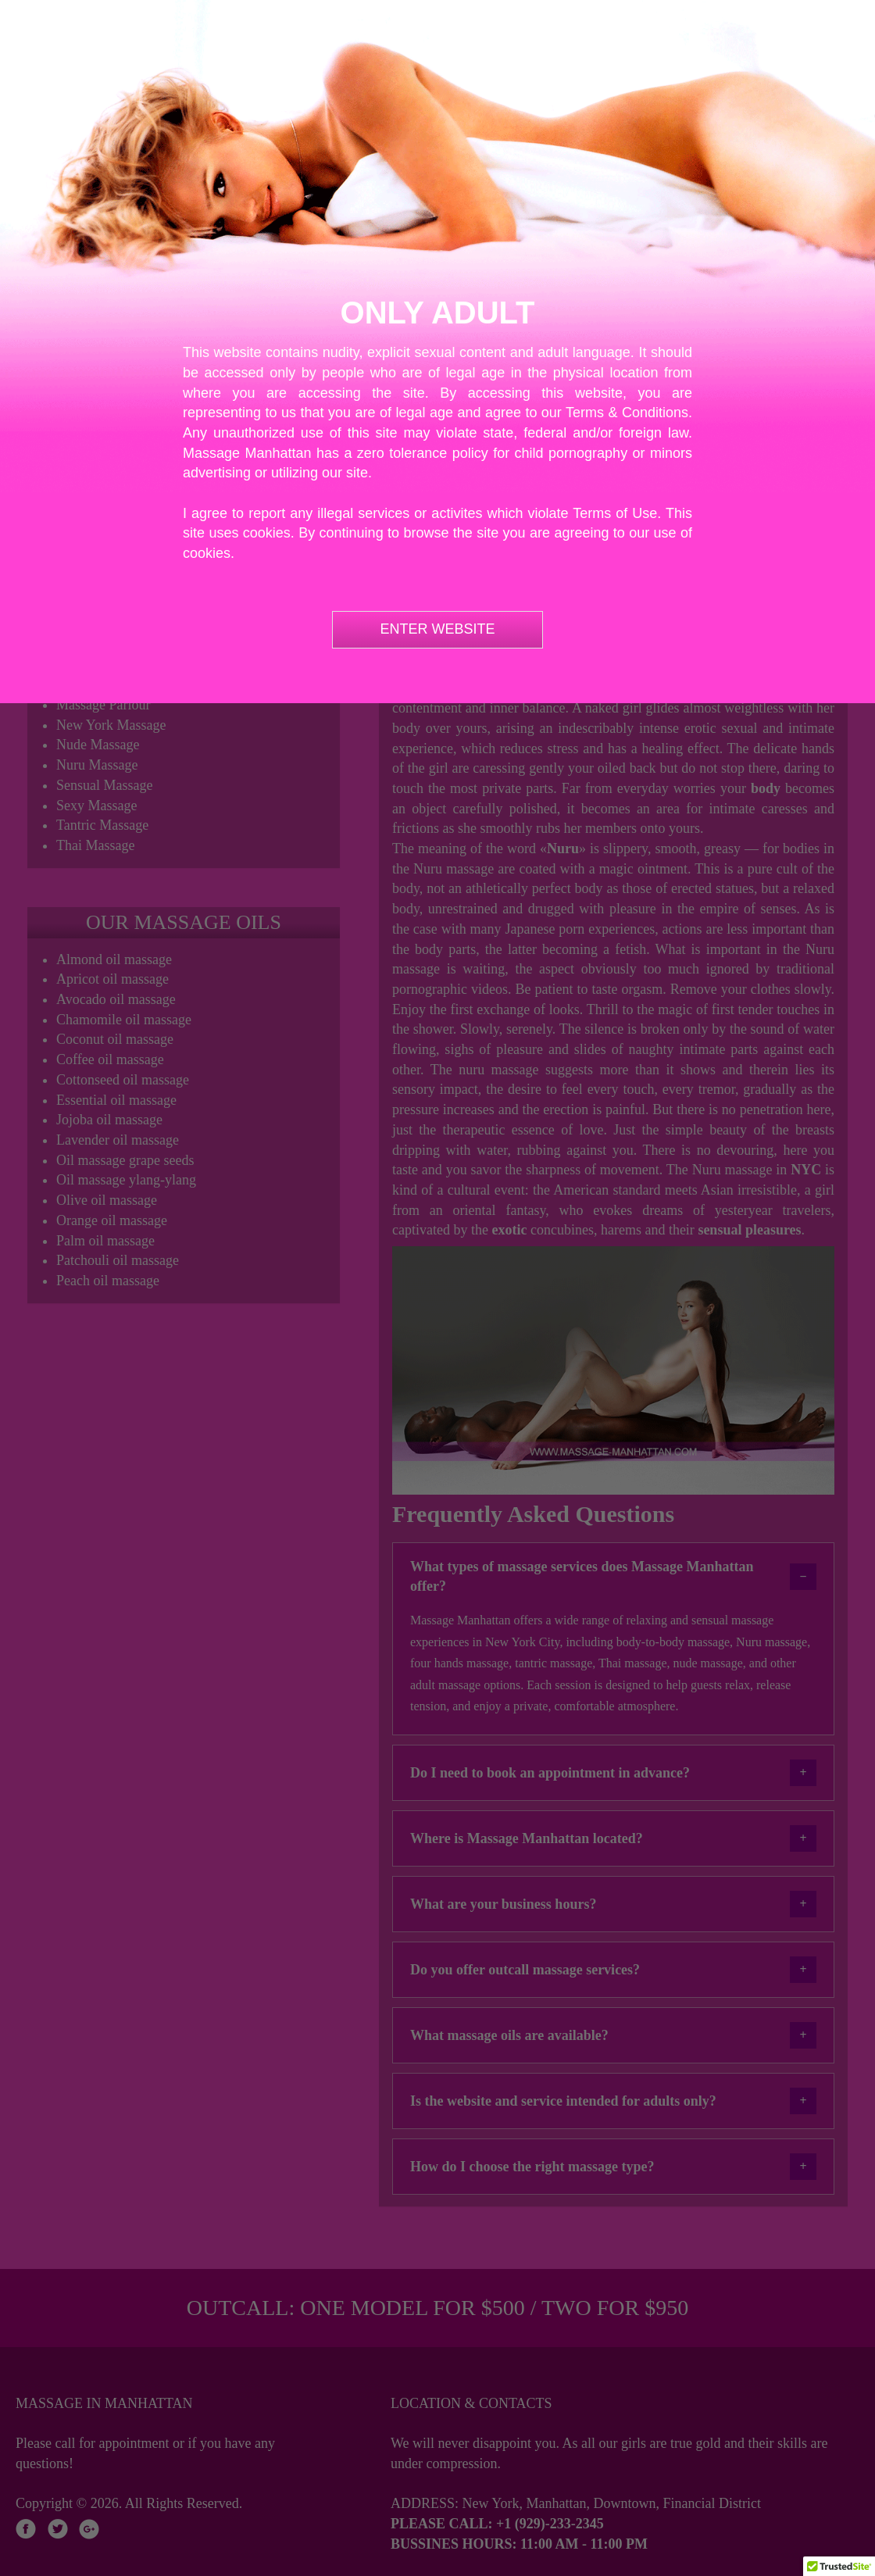 Image resolution: width=875 pixels, height=2576 pixels. What do you see at coordinates (437, 629) in the screenshot?
I see `ENTER WEBSITE` at bounding box center [437, 629].